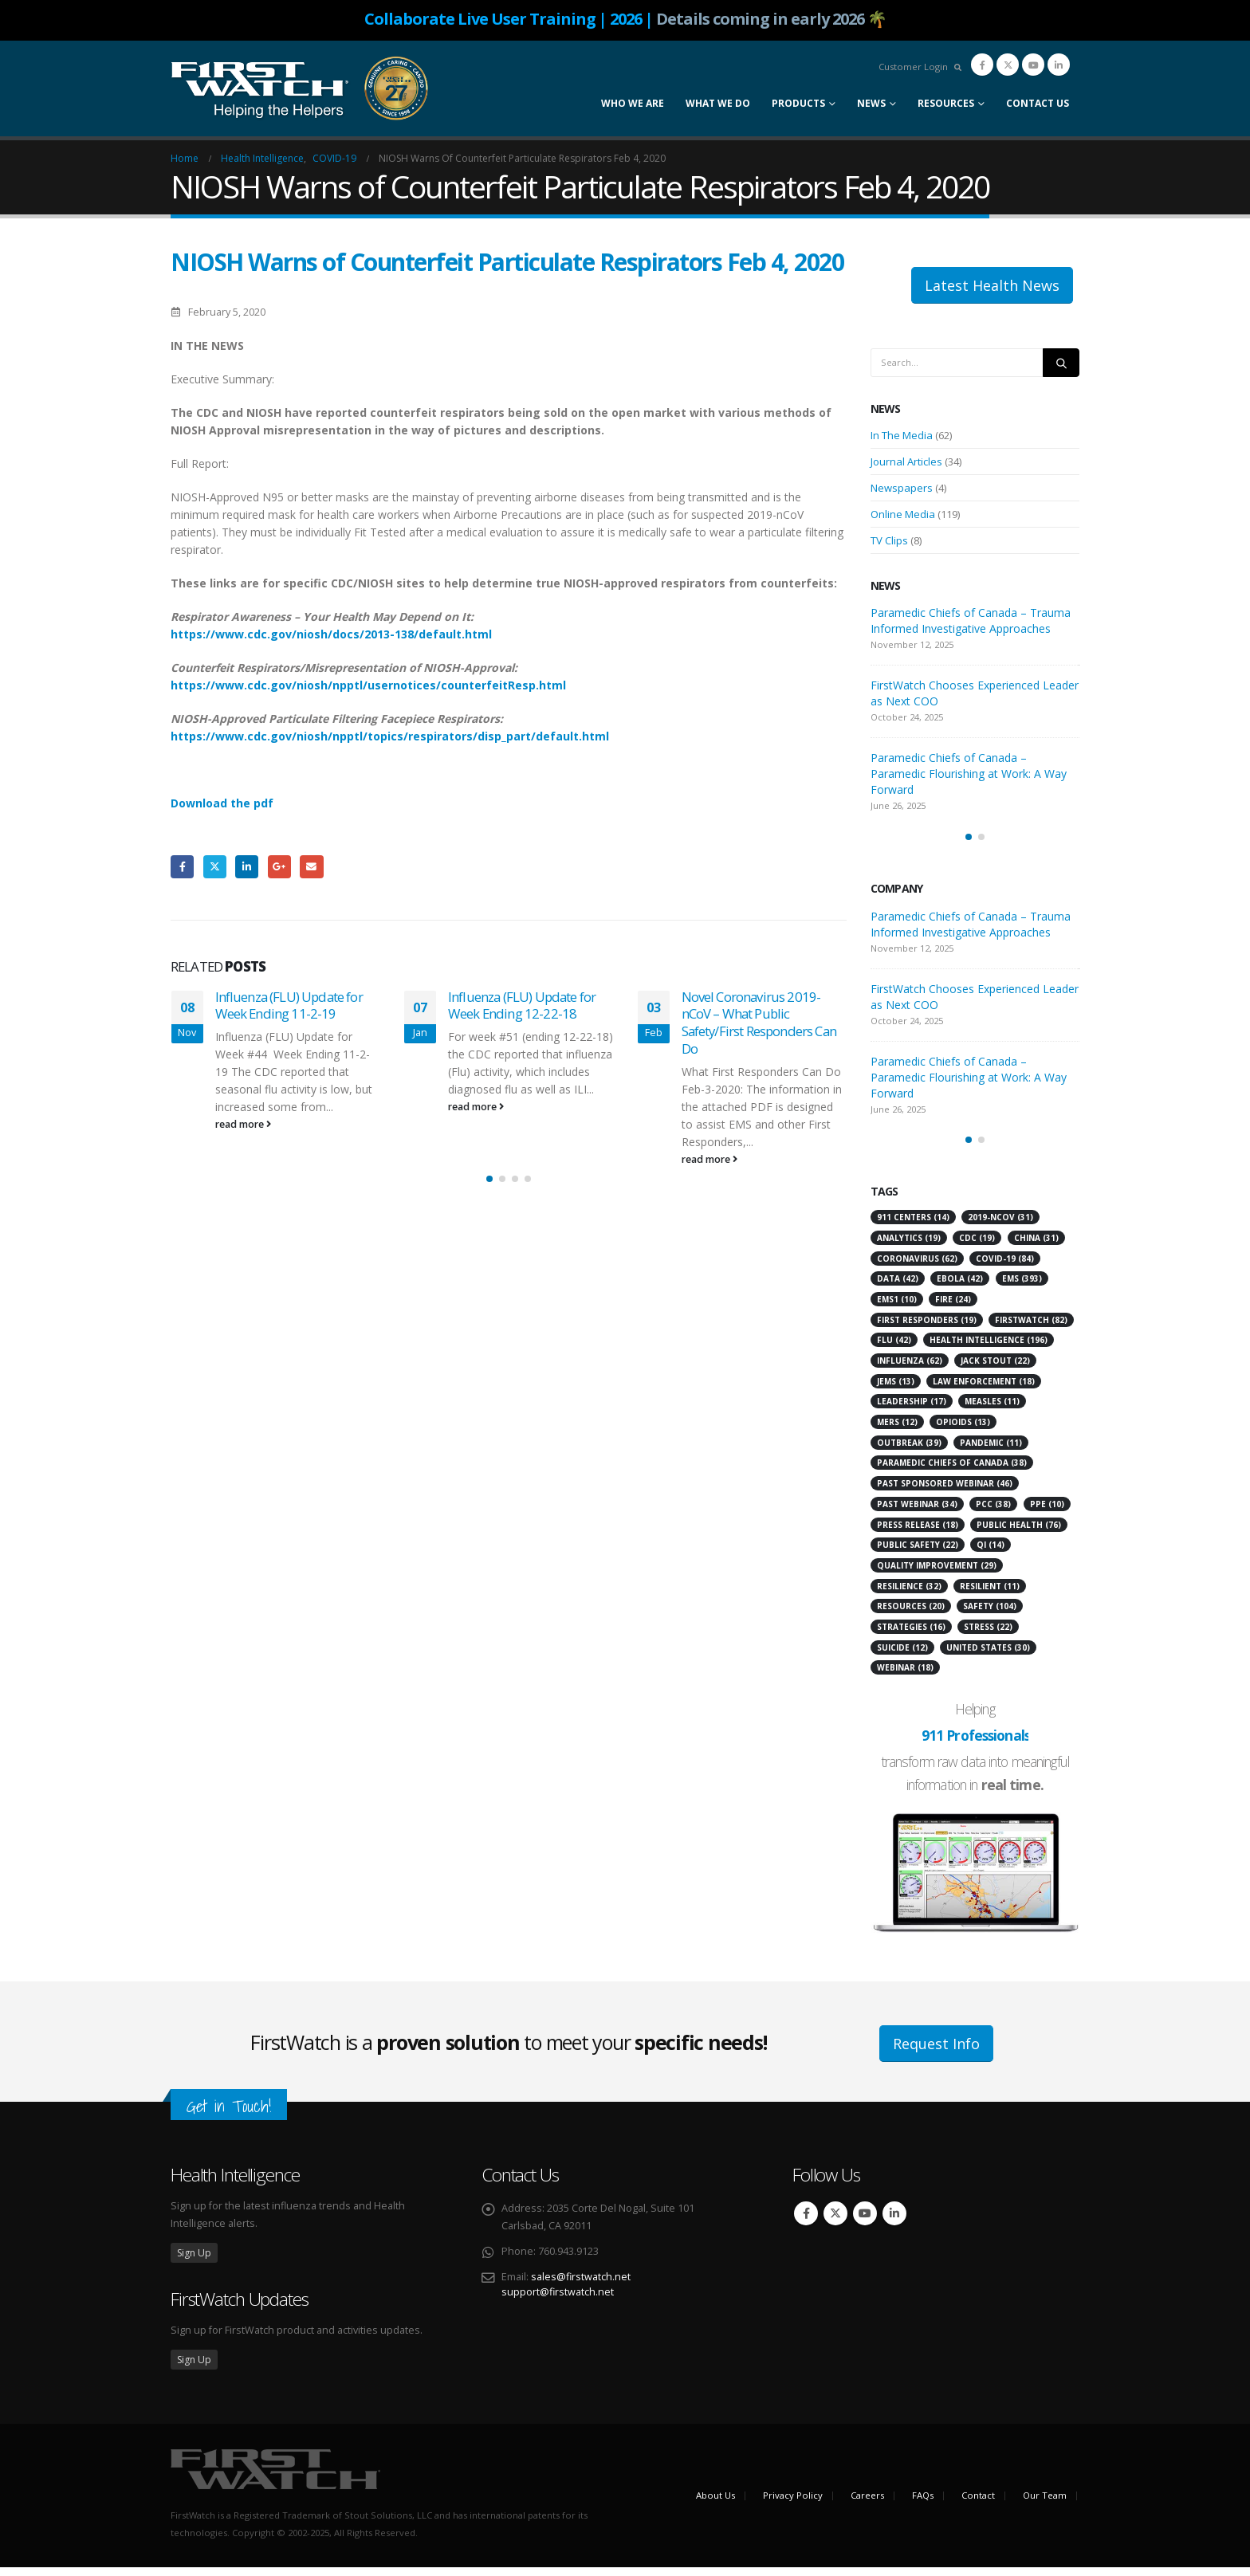 Image resolution: width=1250 pixels, height=2576 pixels. What do you see at coordinates (977, 1246) in the screenshot?
I see `CDC [CDC (19 items)]` at bounding box center [977, 1246].